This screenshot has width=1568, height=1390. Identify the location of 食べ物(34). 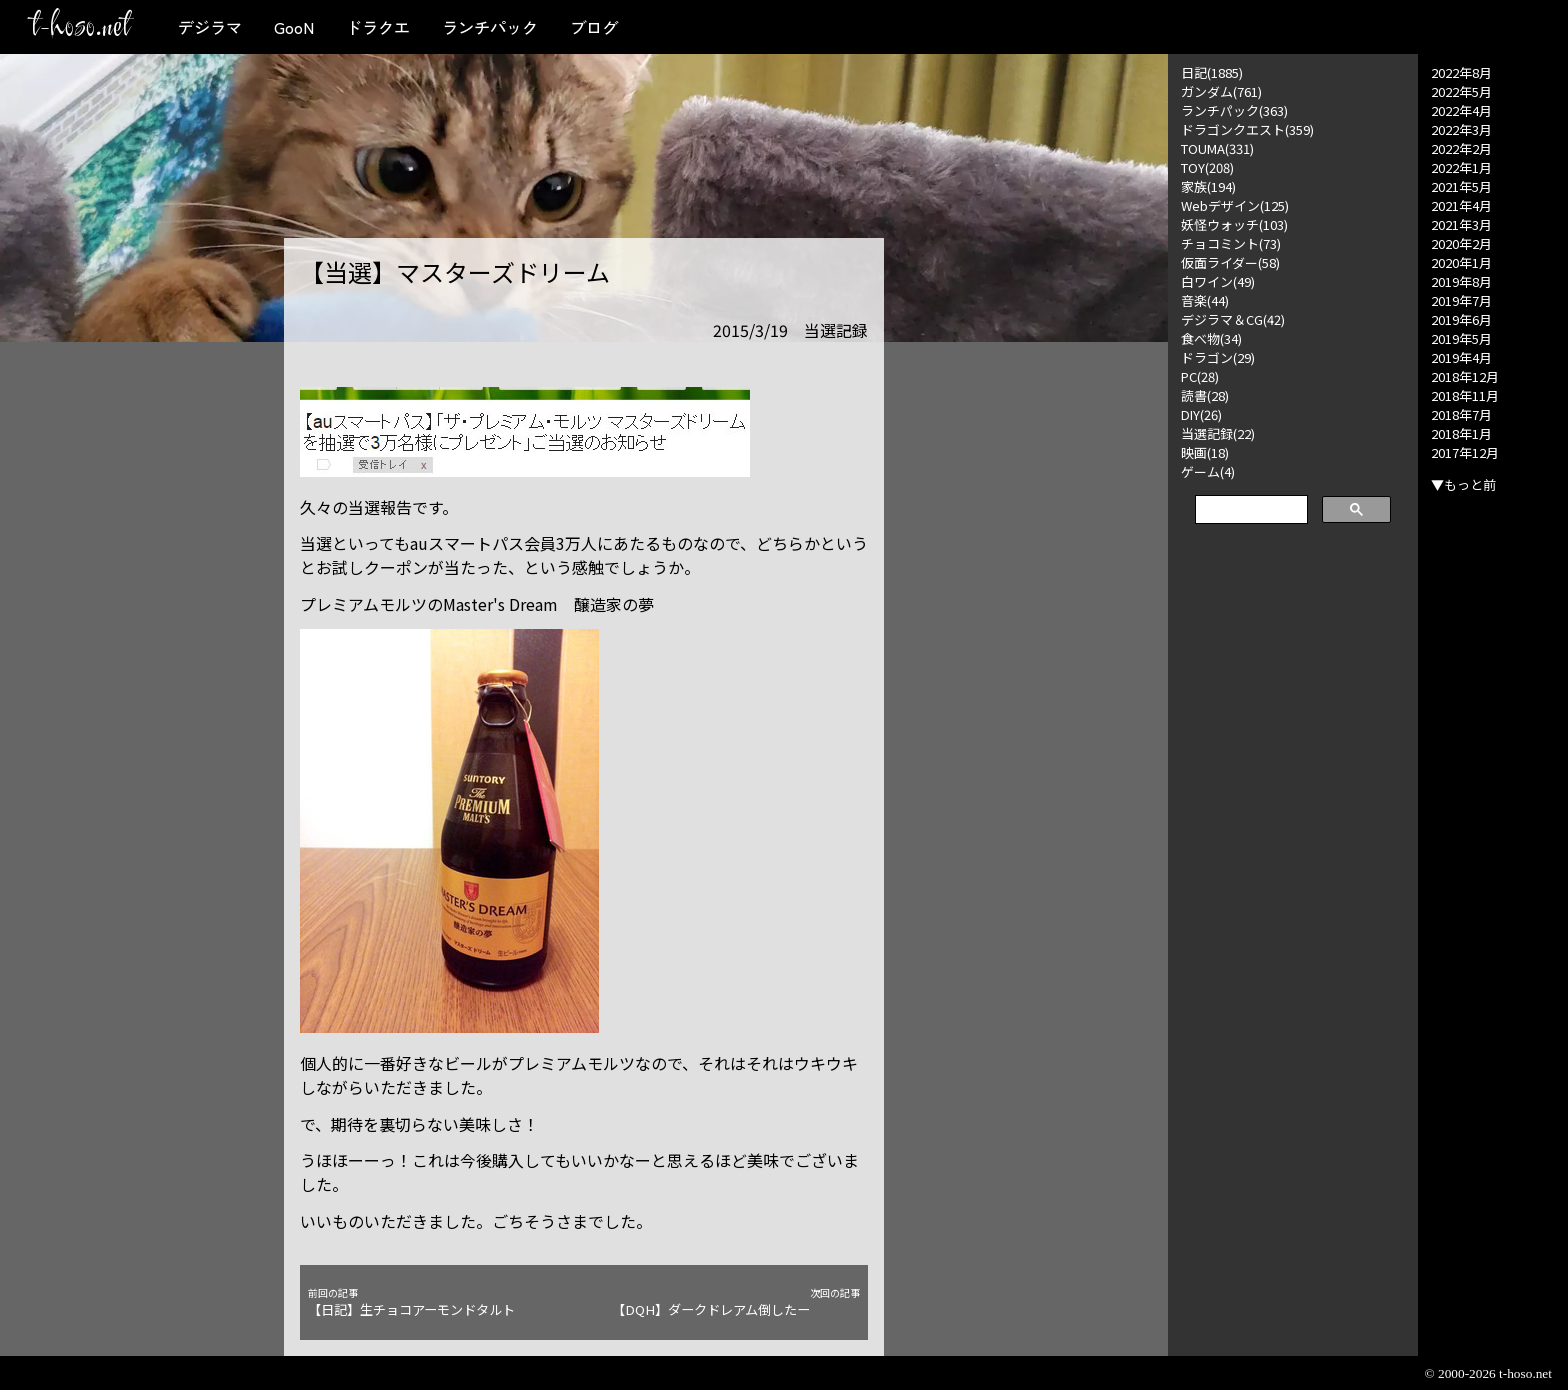
(1211, 338).